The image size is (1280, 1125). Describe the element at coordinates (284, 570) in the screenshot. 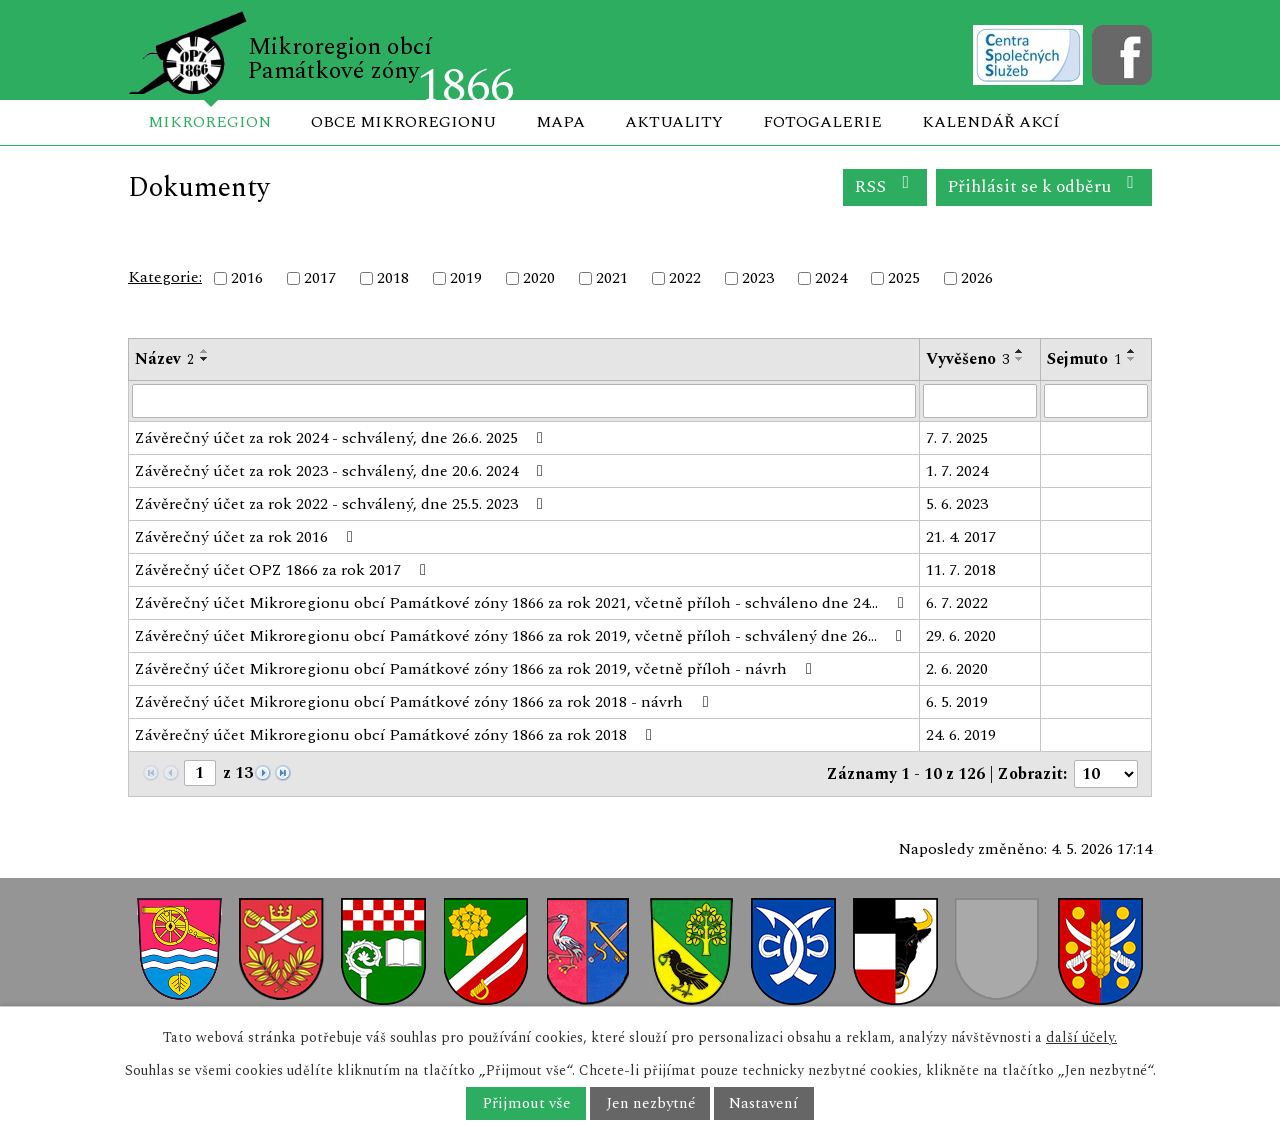

I see `Závěrečný účet OPZ 1866 za rok 2017` at that location.